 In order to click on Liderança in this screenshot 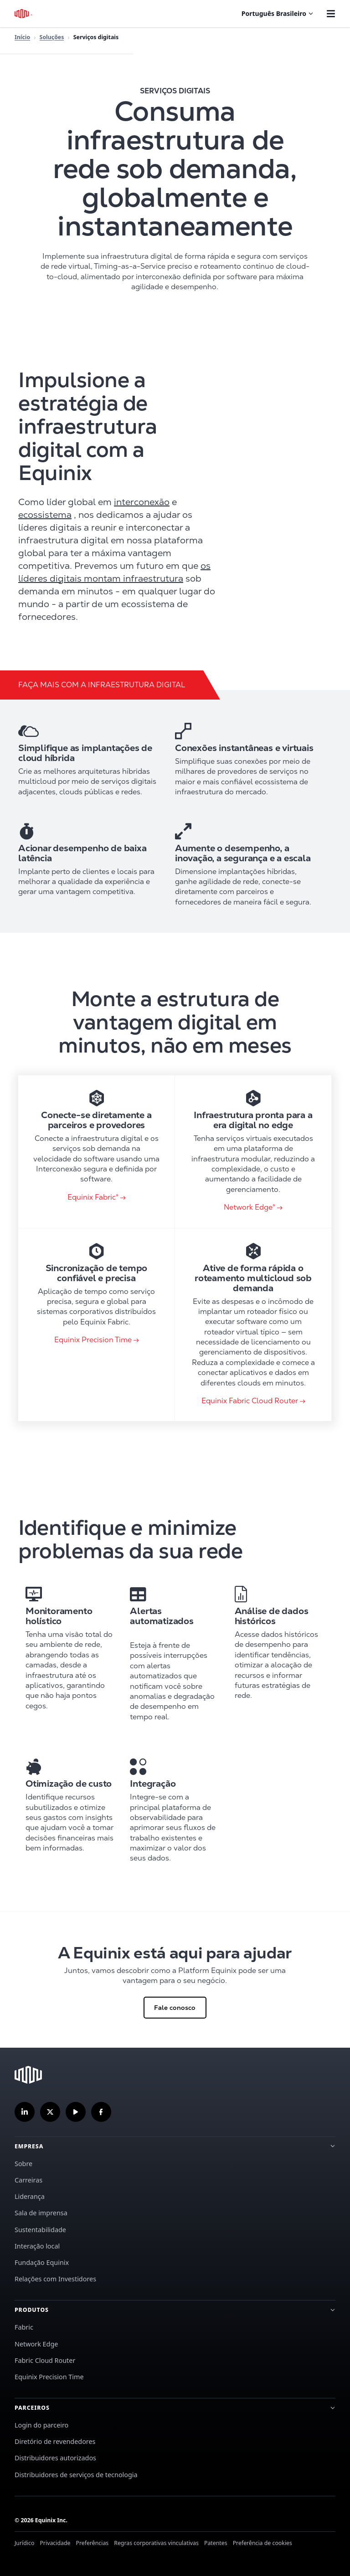, I will do `click(30, 2196)`.